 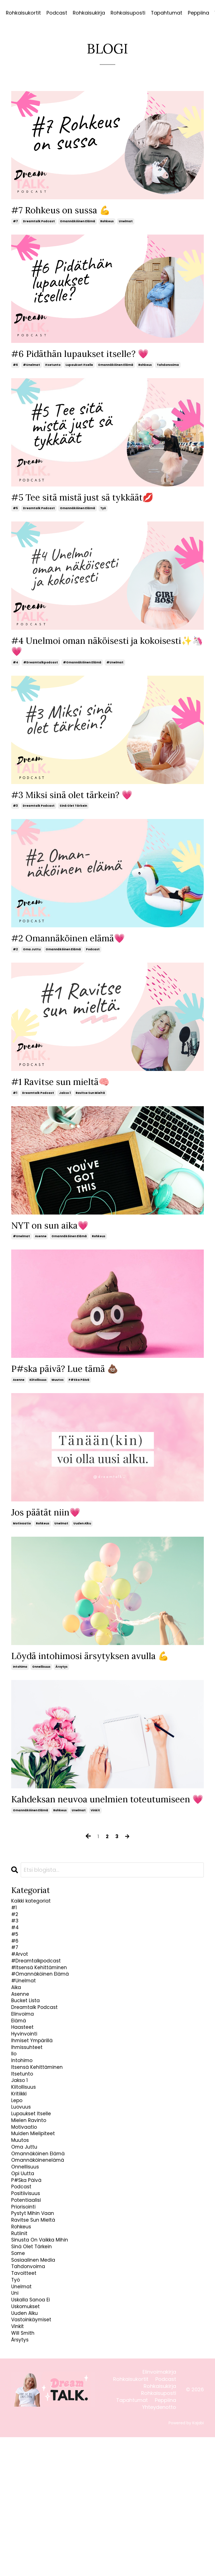 I want to click on dreamtalk podcast, so click(x=39, y=223).